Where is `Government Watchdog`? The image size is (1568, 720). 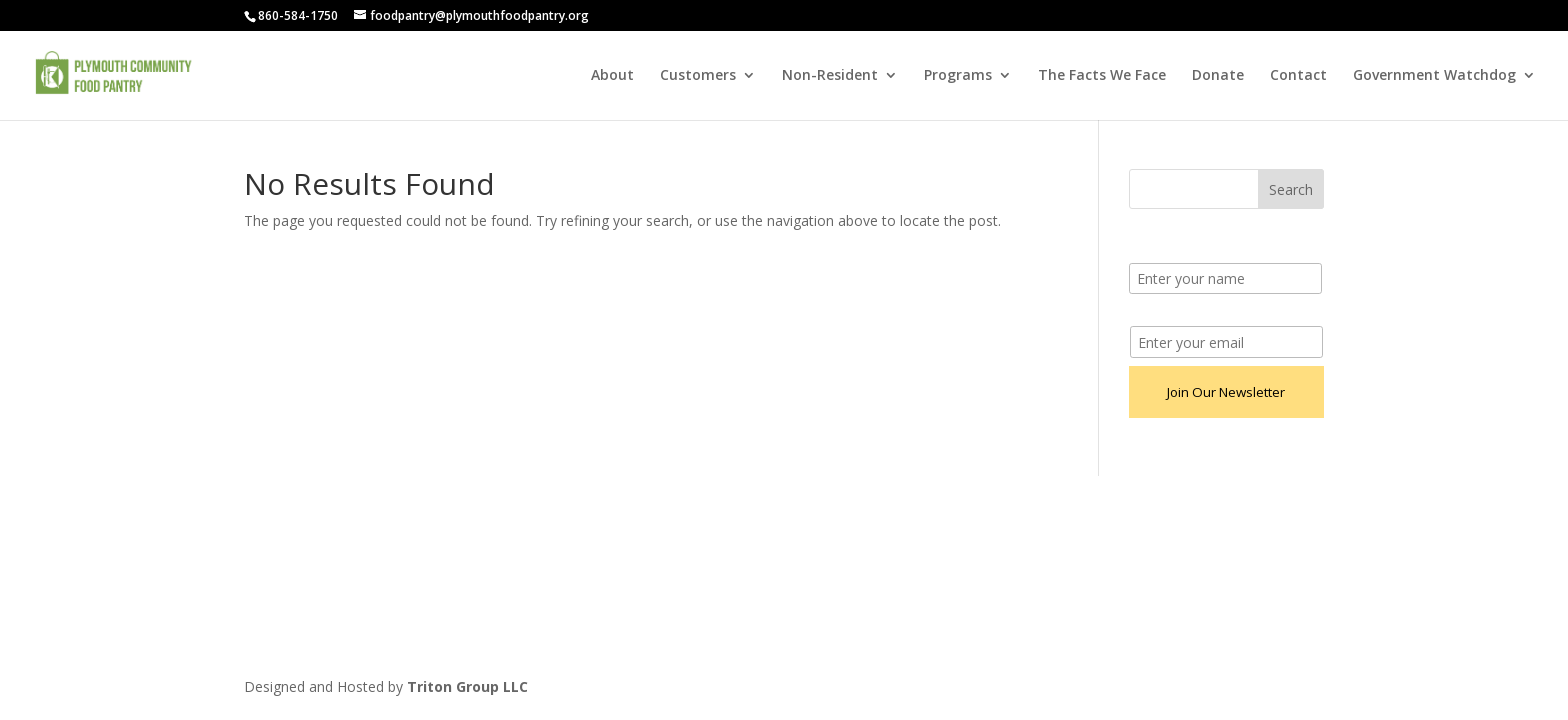
Government Watchdog is located at coordinates (1434, 76).